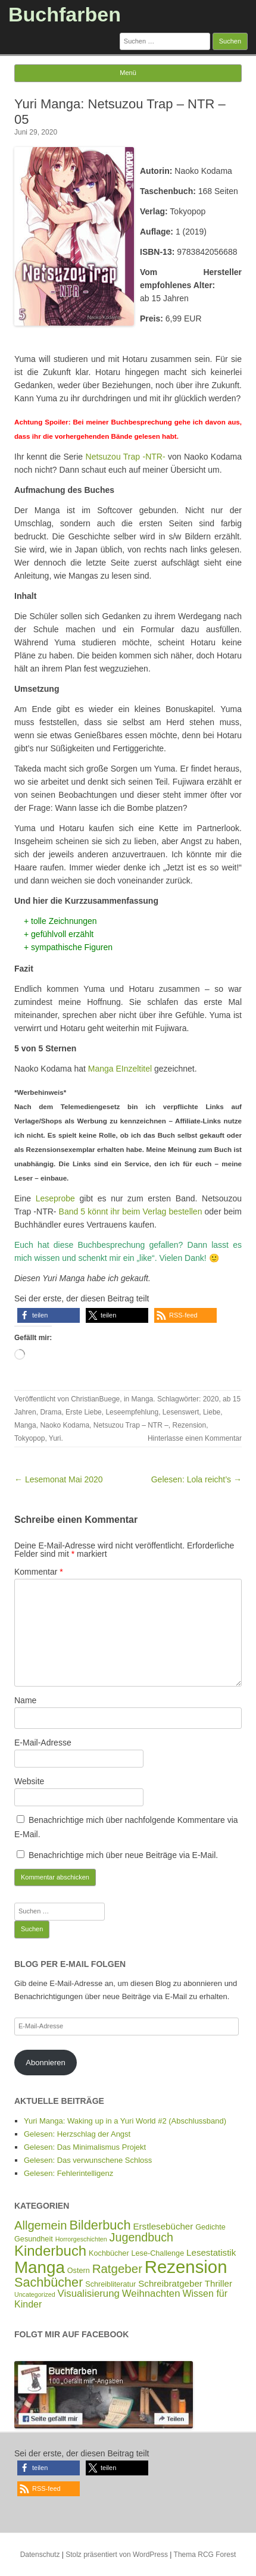  What do you see at coordinates (211, 1399) in the screenshot?
I see `2020` at bounding box center [211, 1399].